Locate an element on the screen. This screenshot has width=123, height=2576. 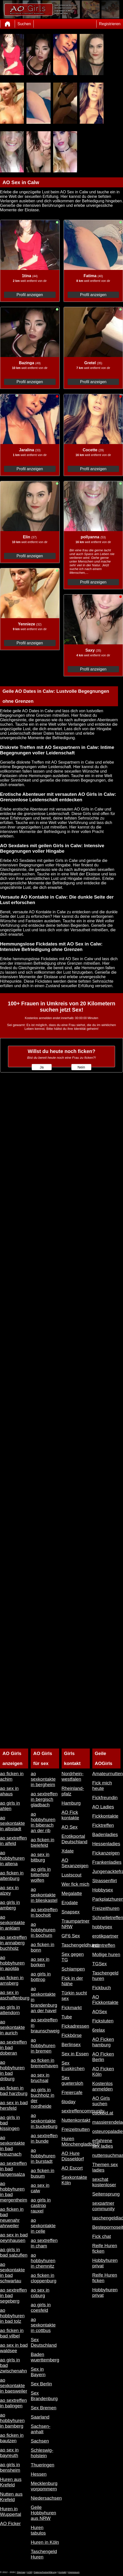
ao sex in ahaus is located at coordinates (9, 1791).